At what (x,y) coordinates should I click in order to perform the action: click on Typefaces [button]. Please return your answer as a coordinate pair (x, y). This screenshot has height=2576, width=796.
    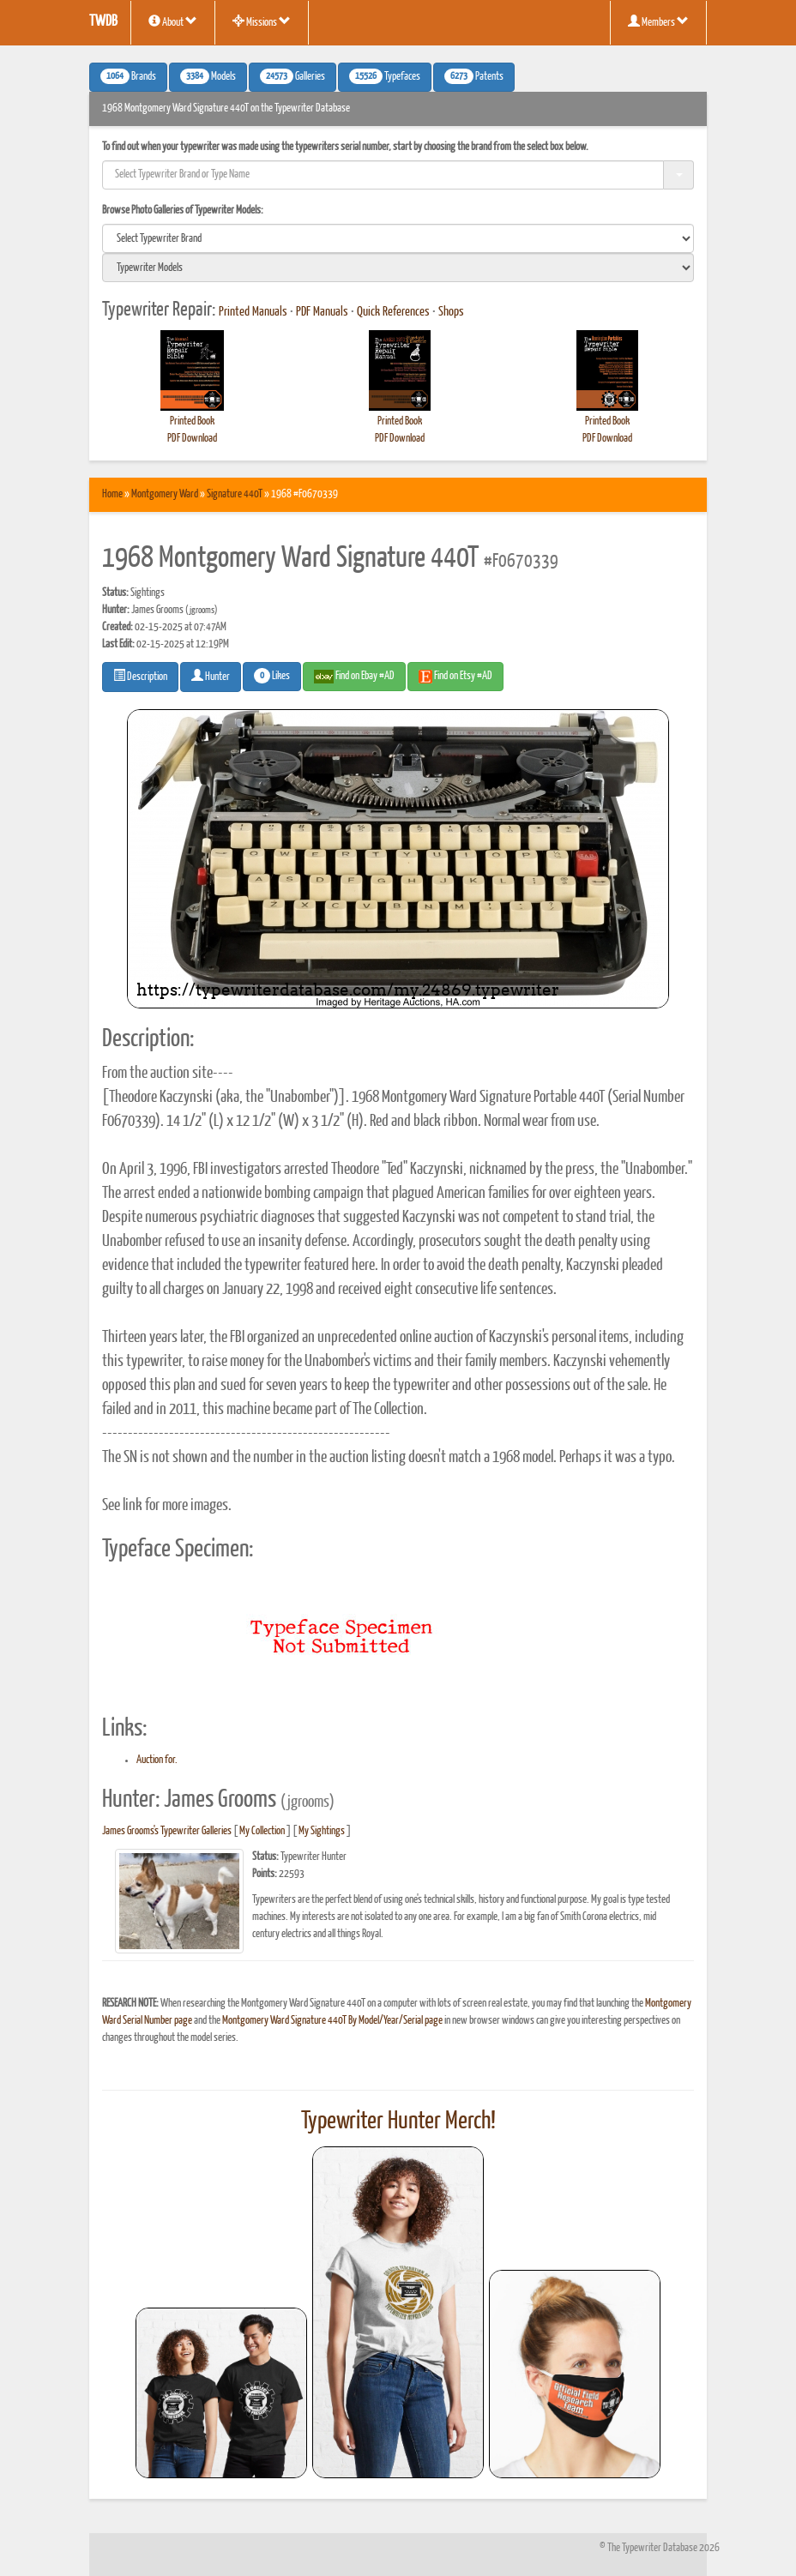
    Looking at the image, I should click on (384, 76).